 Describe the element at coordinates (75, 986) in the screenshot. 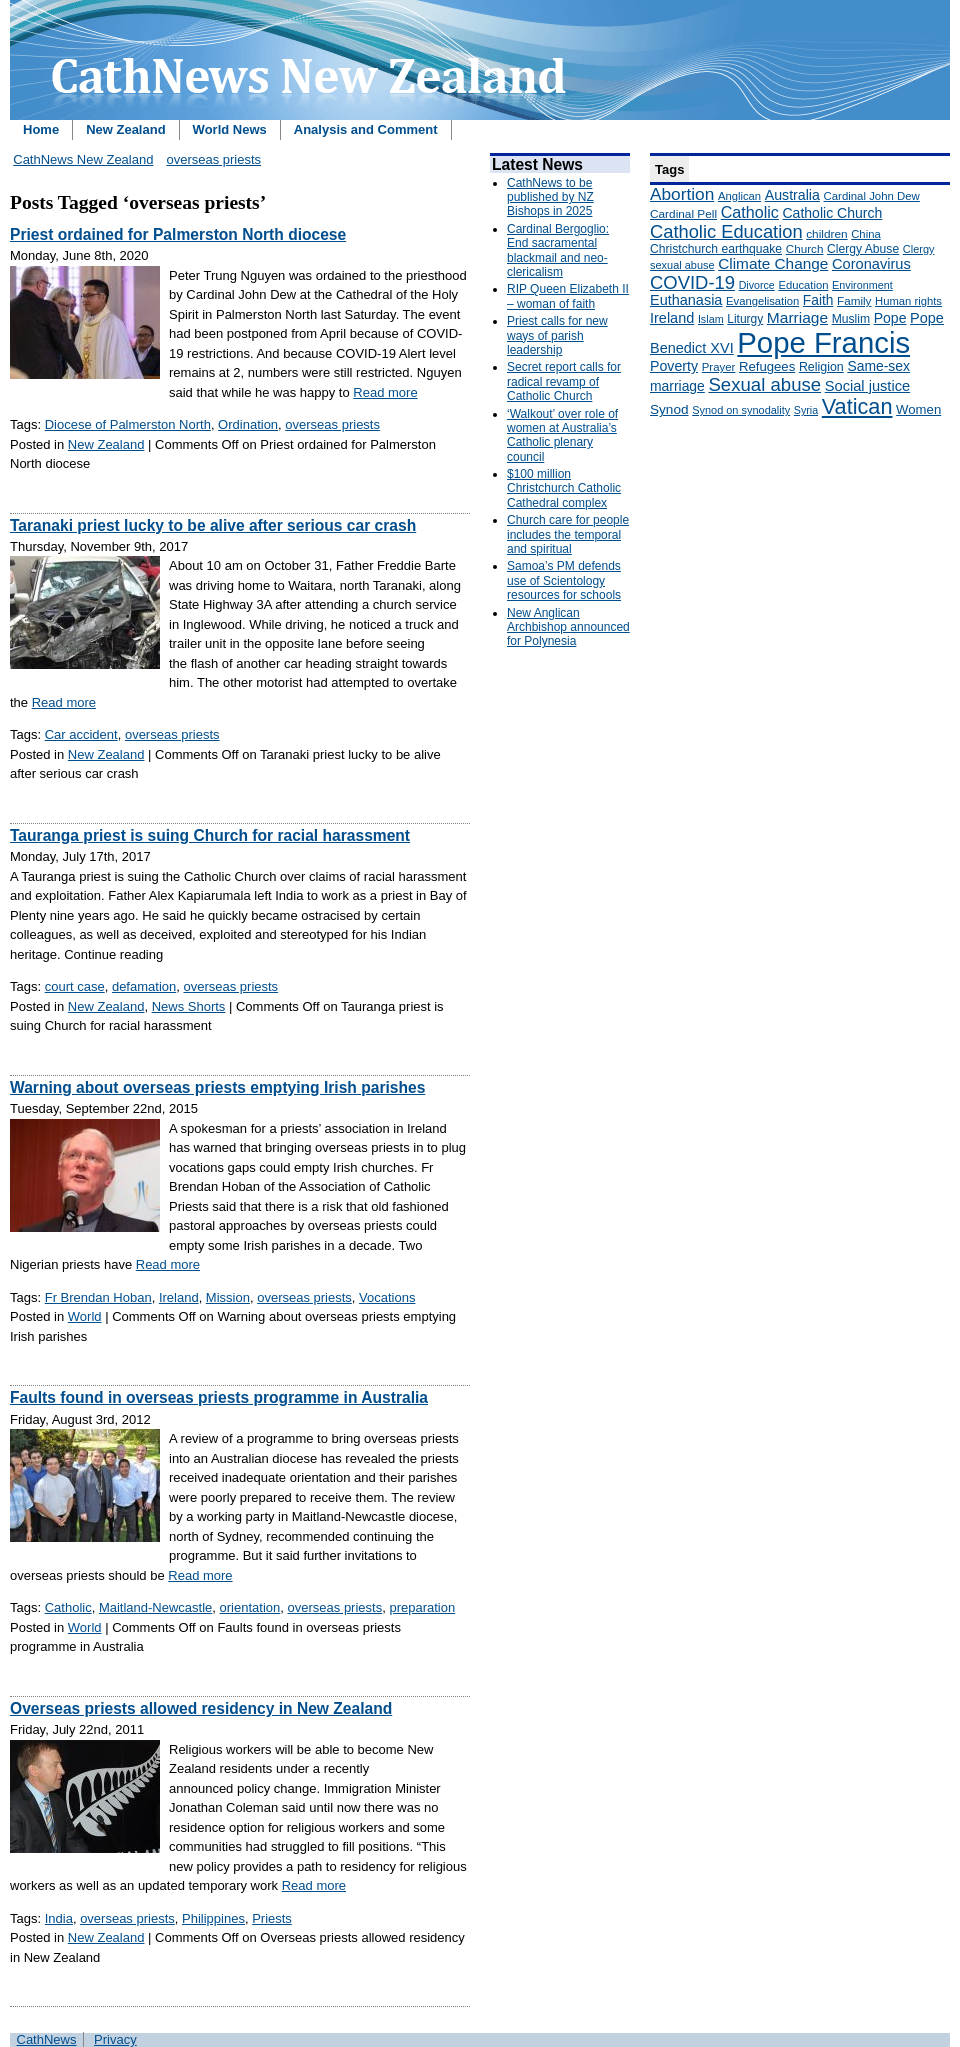

I see `court case` at that location.